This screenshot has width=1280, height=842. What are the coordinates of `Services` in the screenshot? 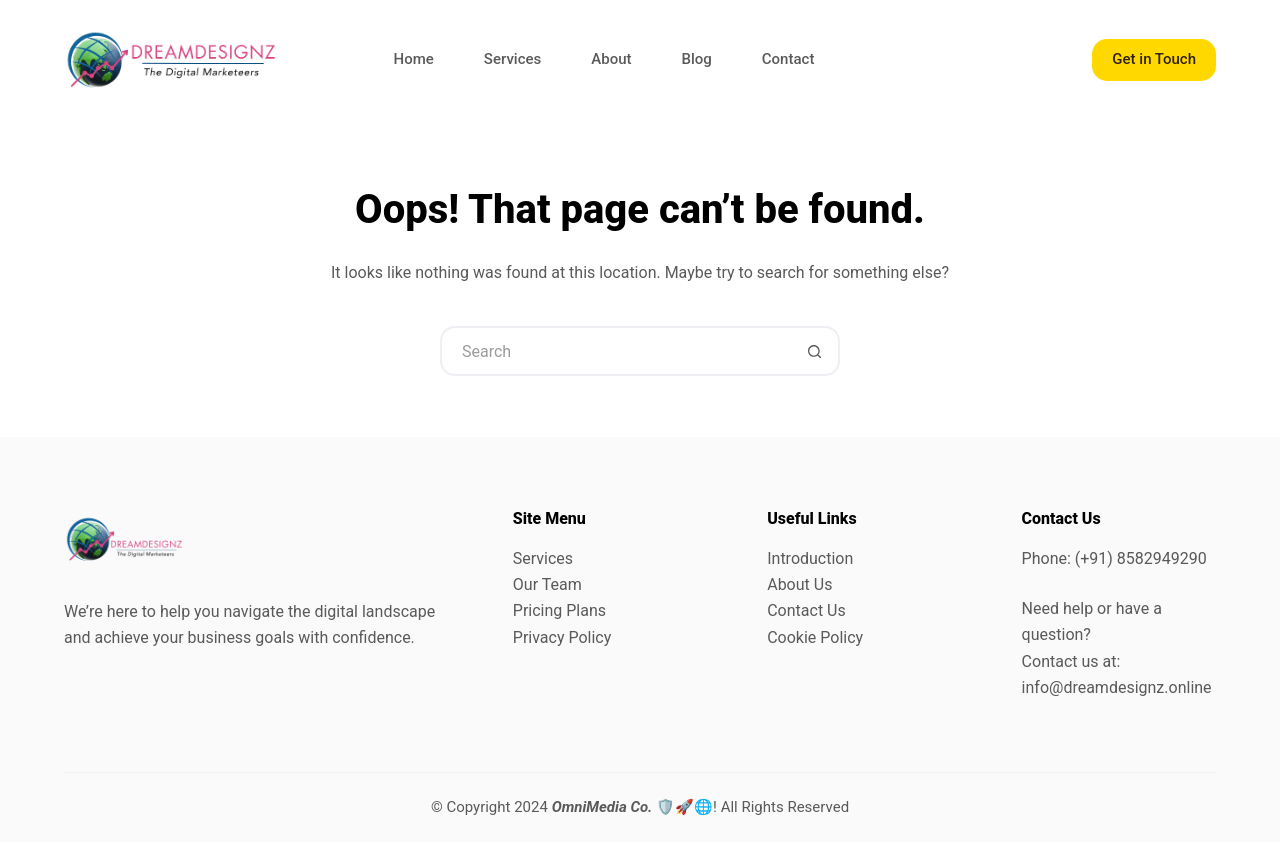 It's located at (512, 59).